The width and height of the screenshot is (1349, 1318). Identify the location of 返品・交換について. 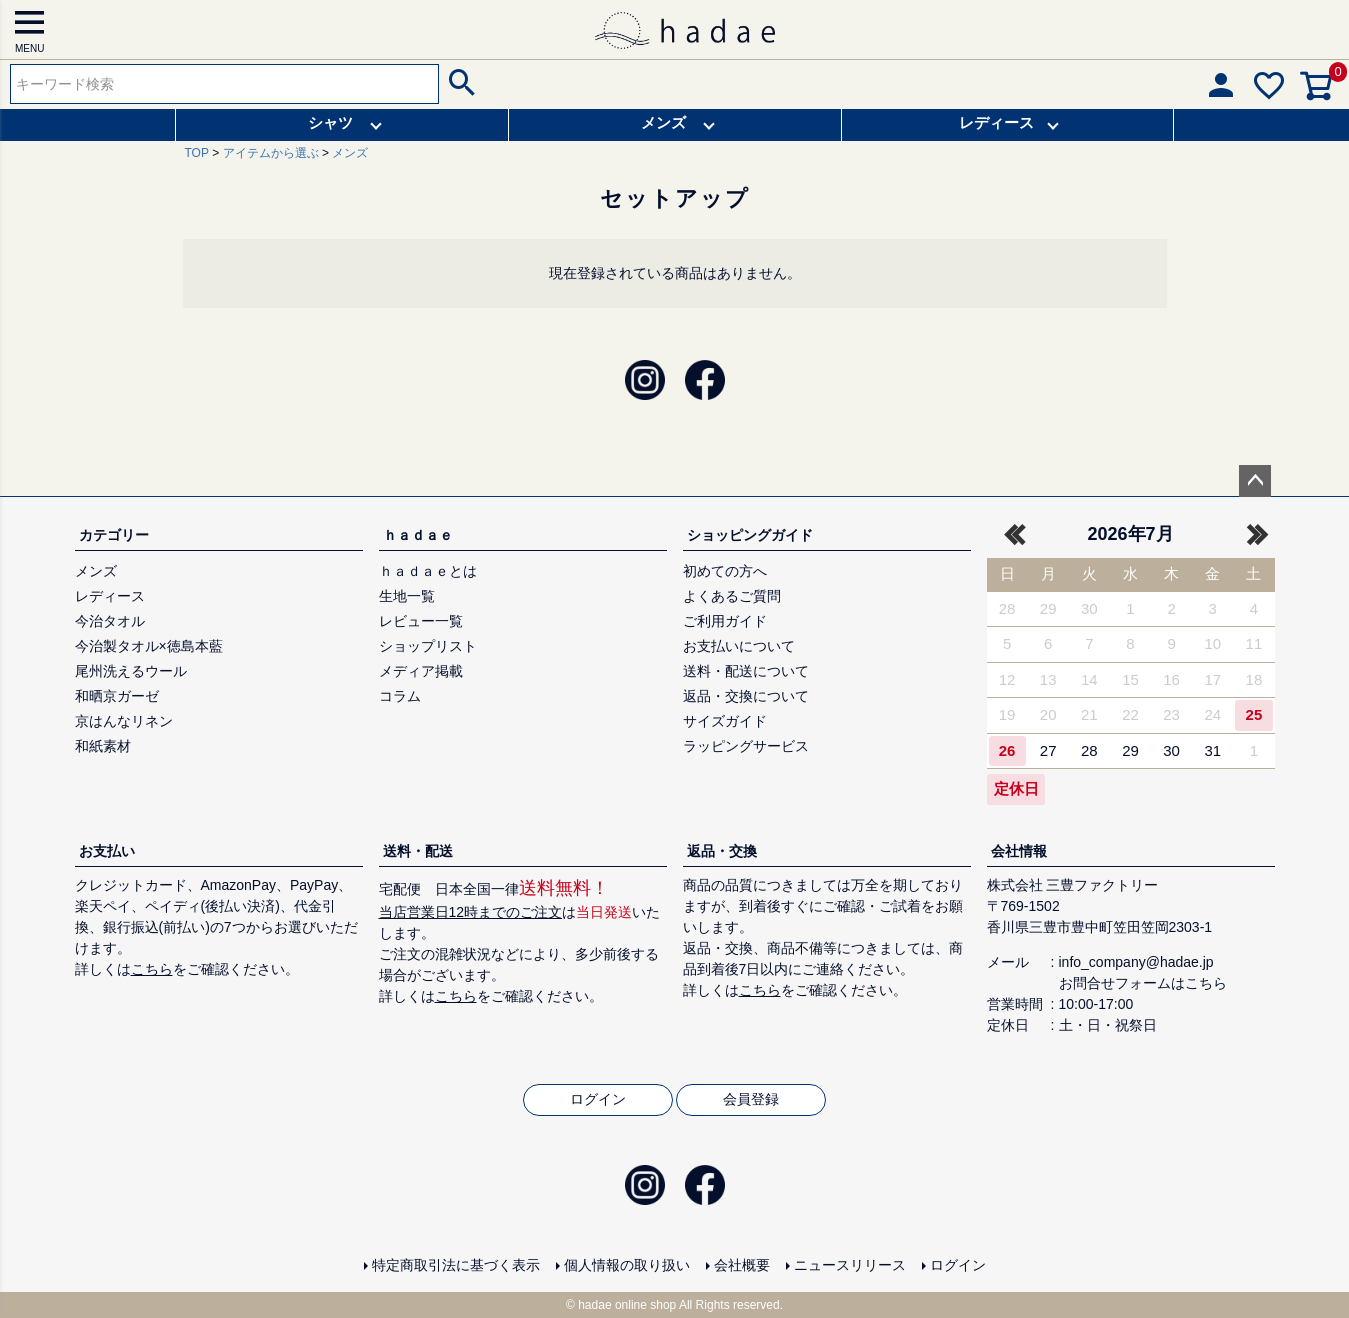
(746, 696).